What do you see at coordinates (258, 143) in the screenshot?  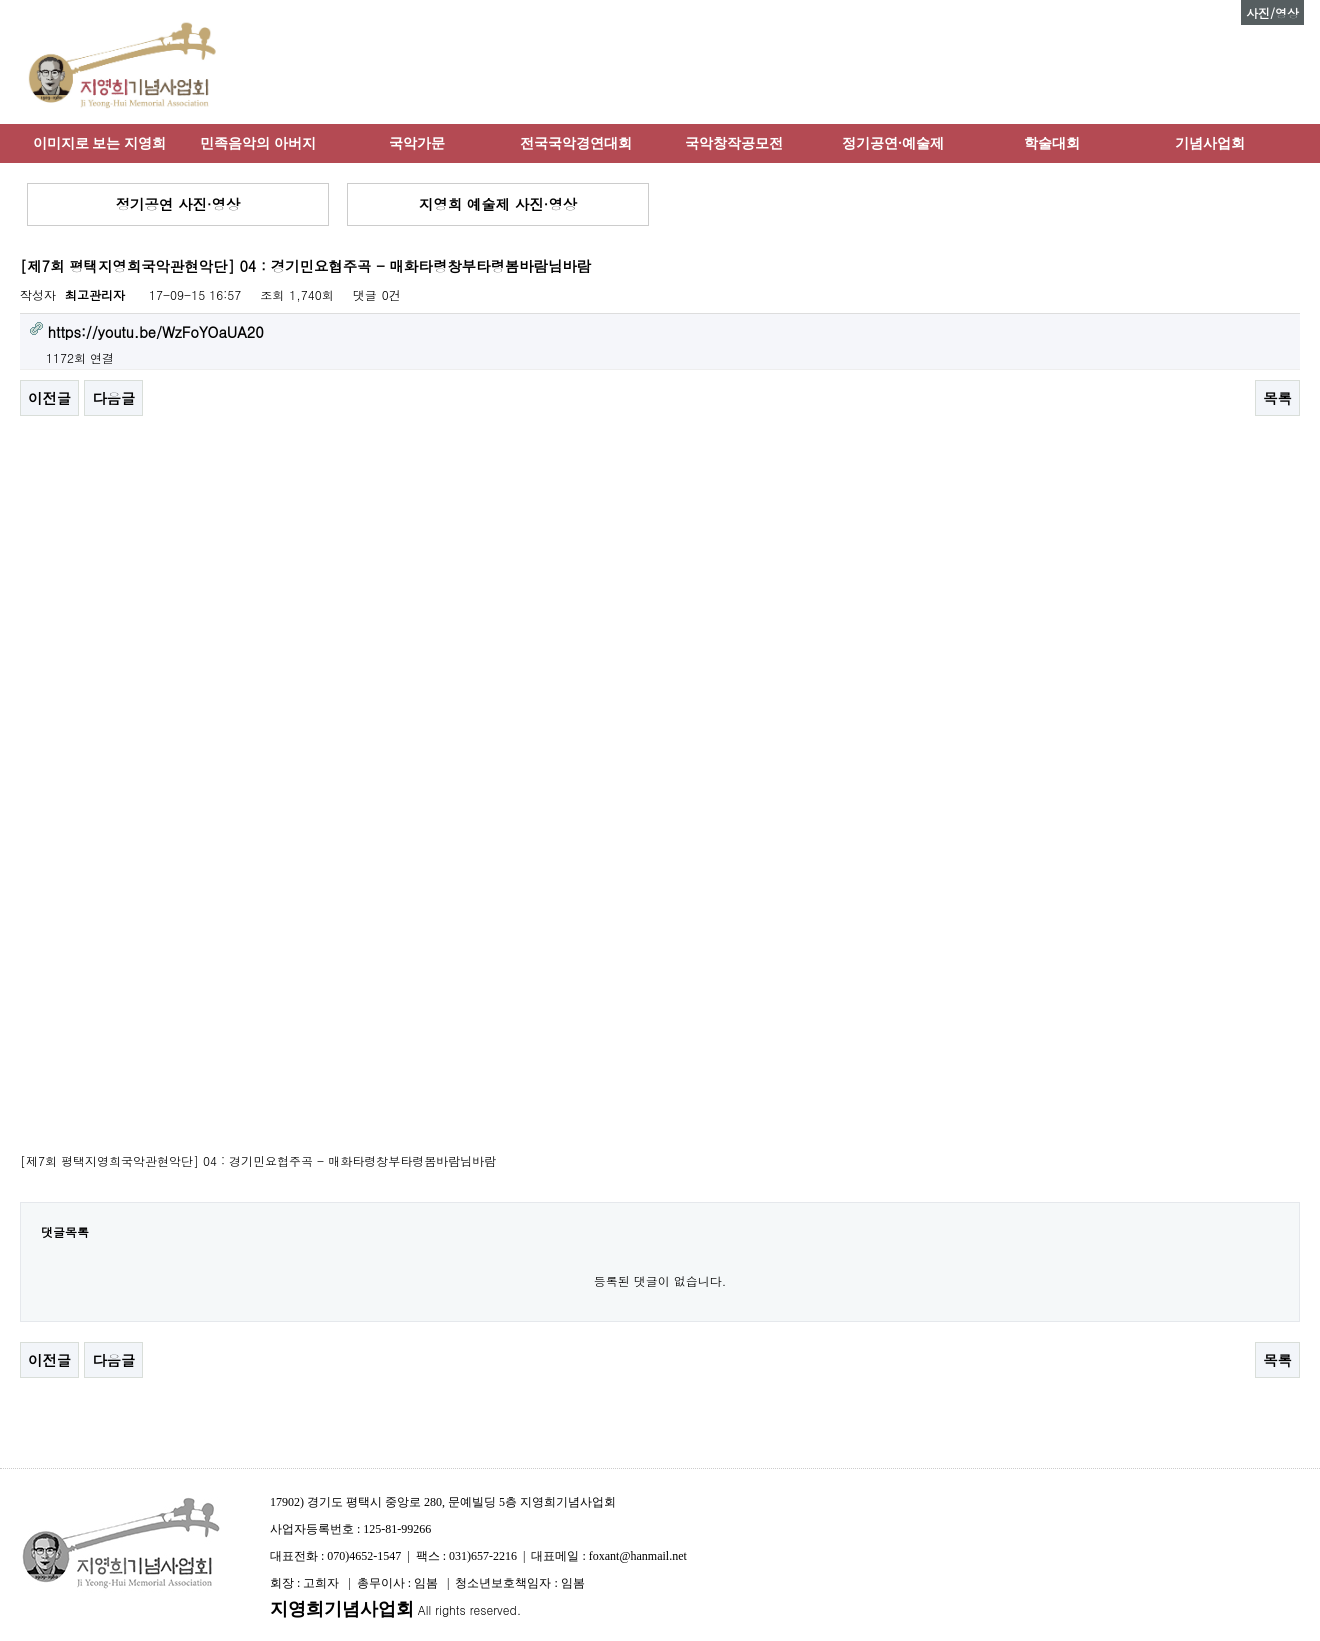 I see `민족음악의 아버지` at bounding box center [258, 143].